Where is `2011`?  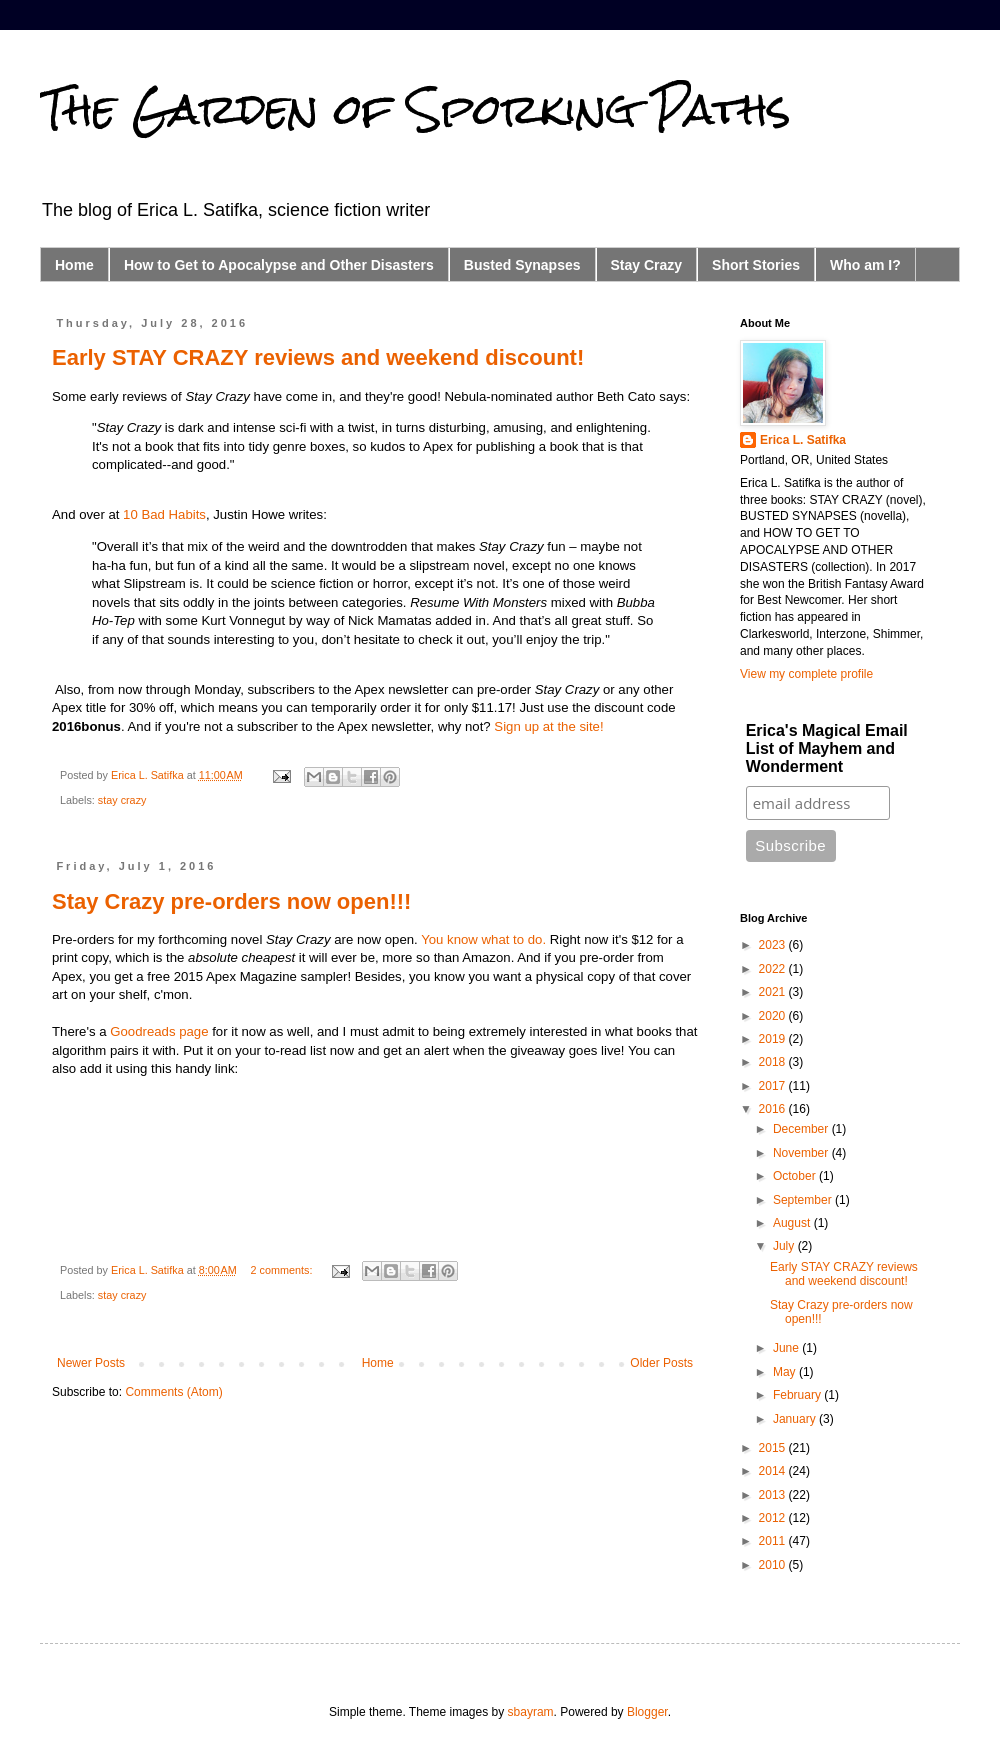
2011 is located at coordinates (774, 1541).